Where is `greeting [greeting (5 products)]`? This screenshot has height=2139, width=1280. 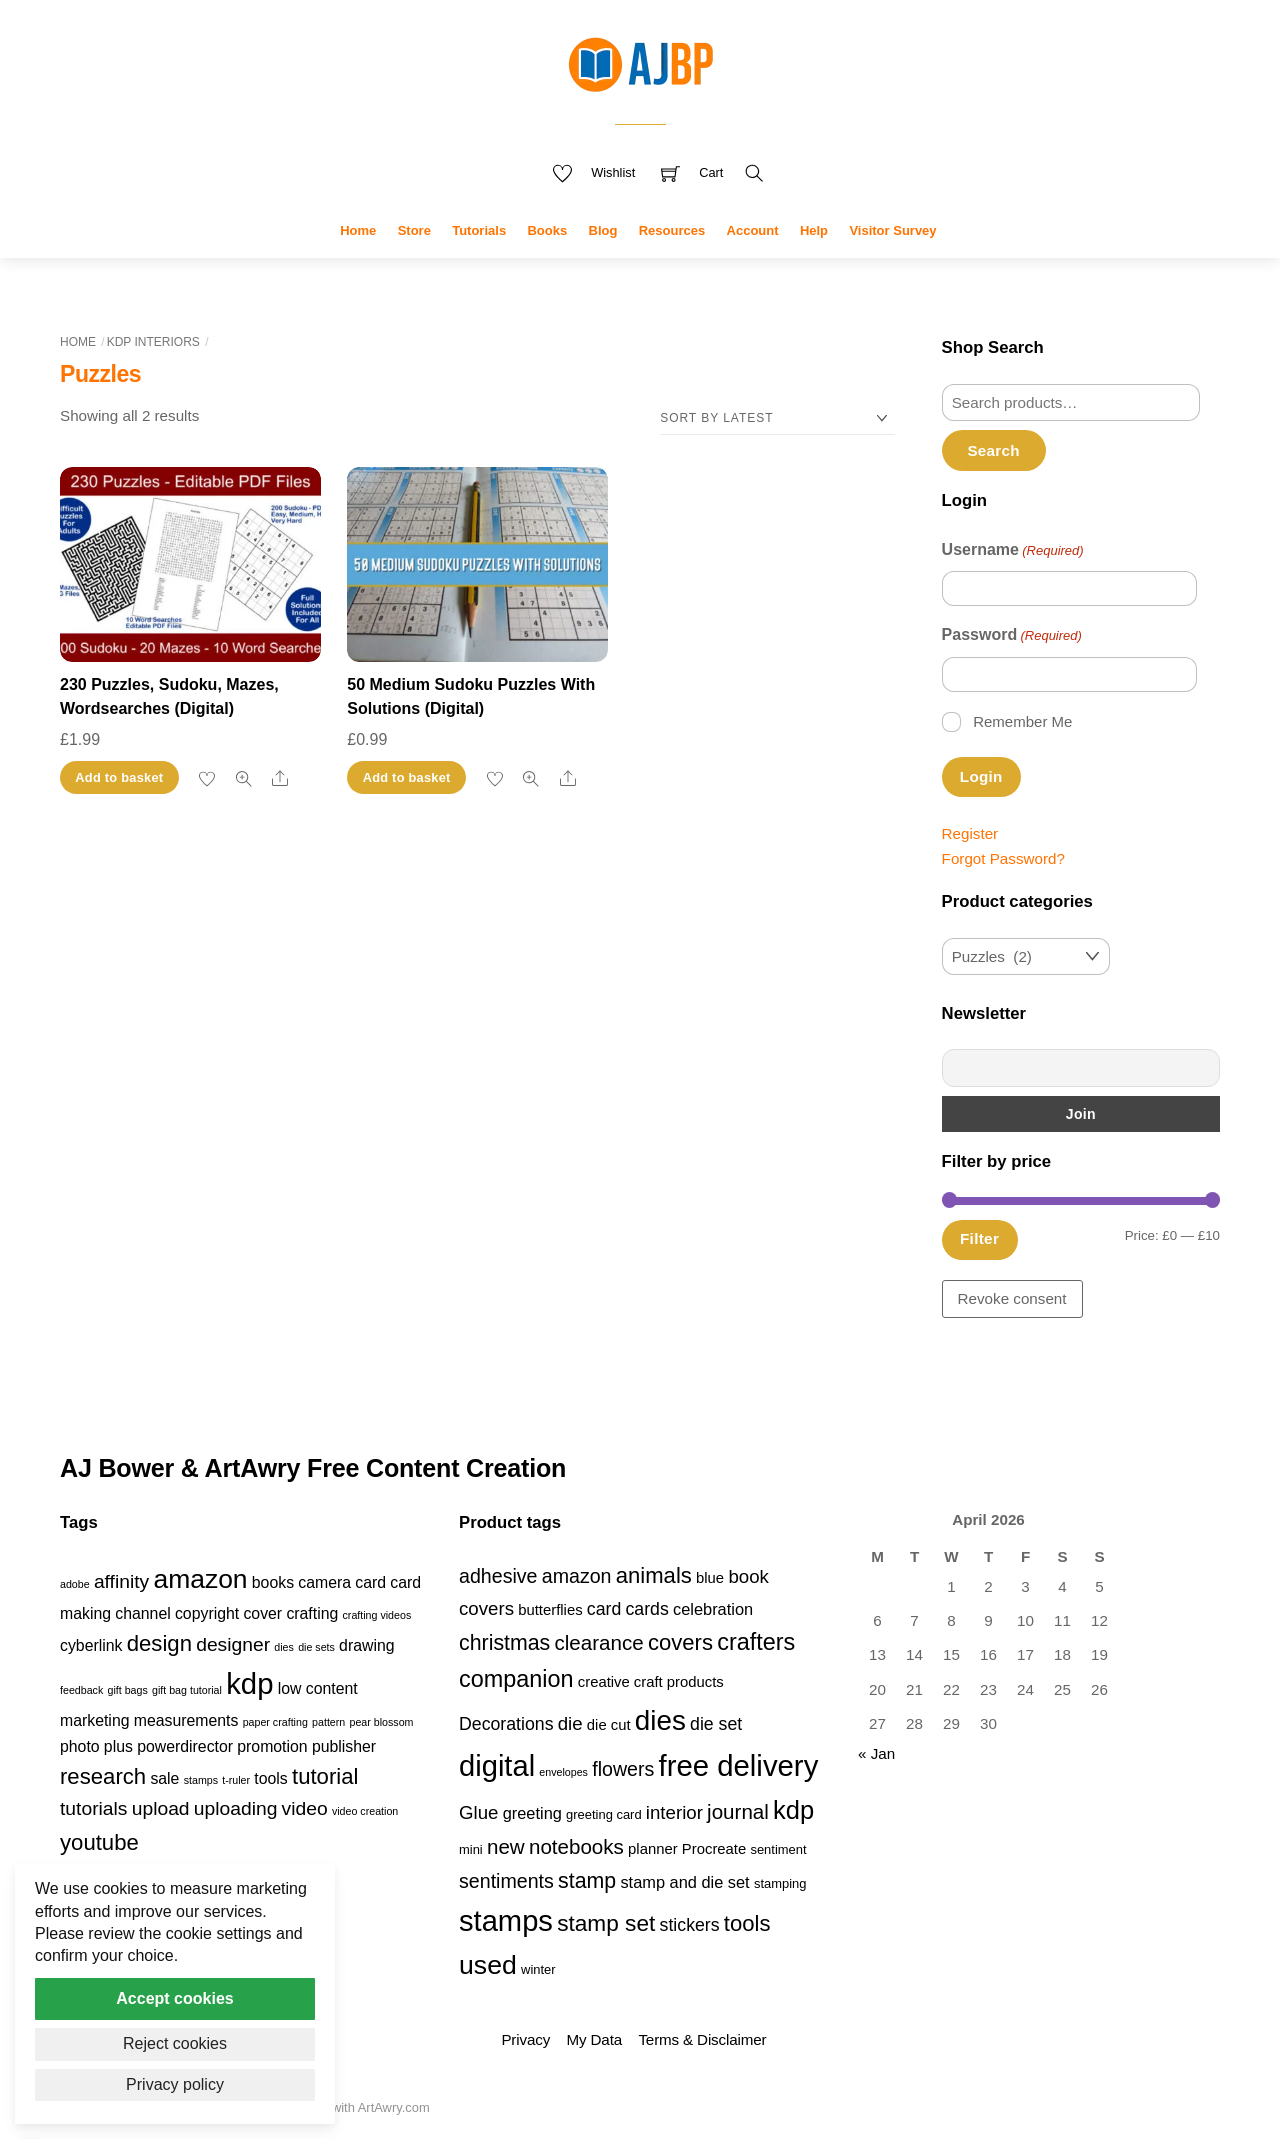
greeting [greeting (5 products)] is located at coordinates (532, 1813).